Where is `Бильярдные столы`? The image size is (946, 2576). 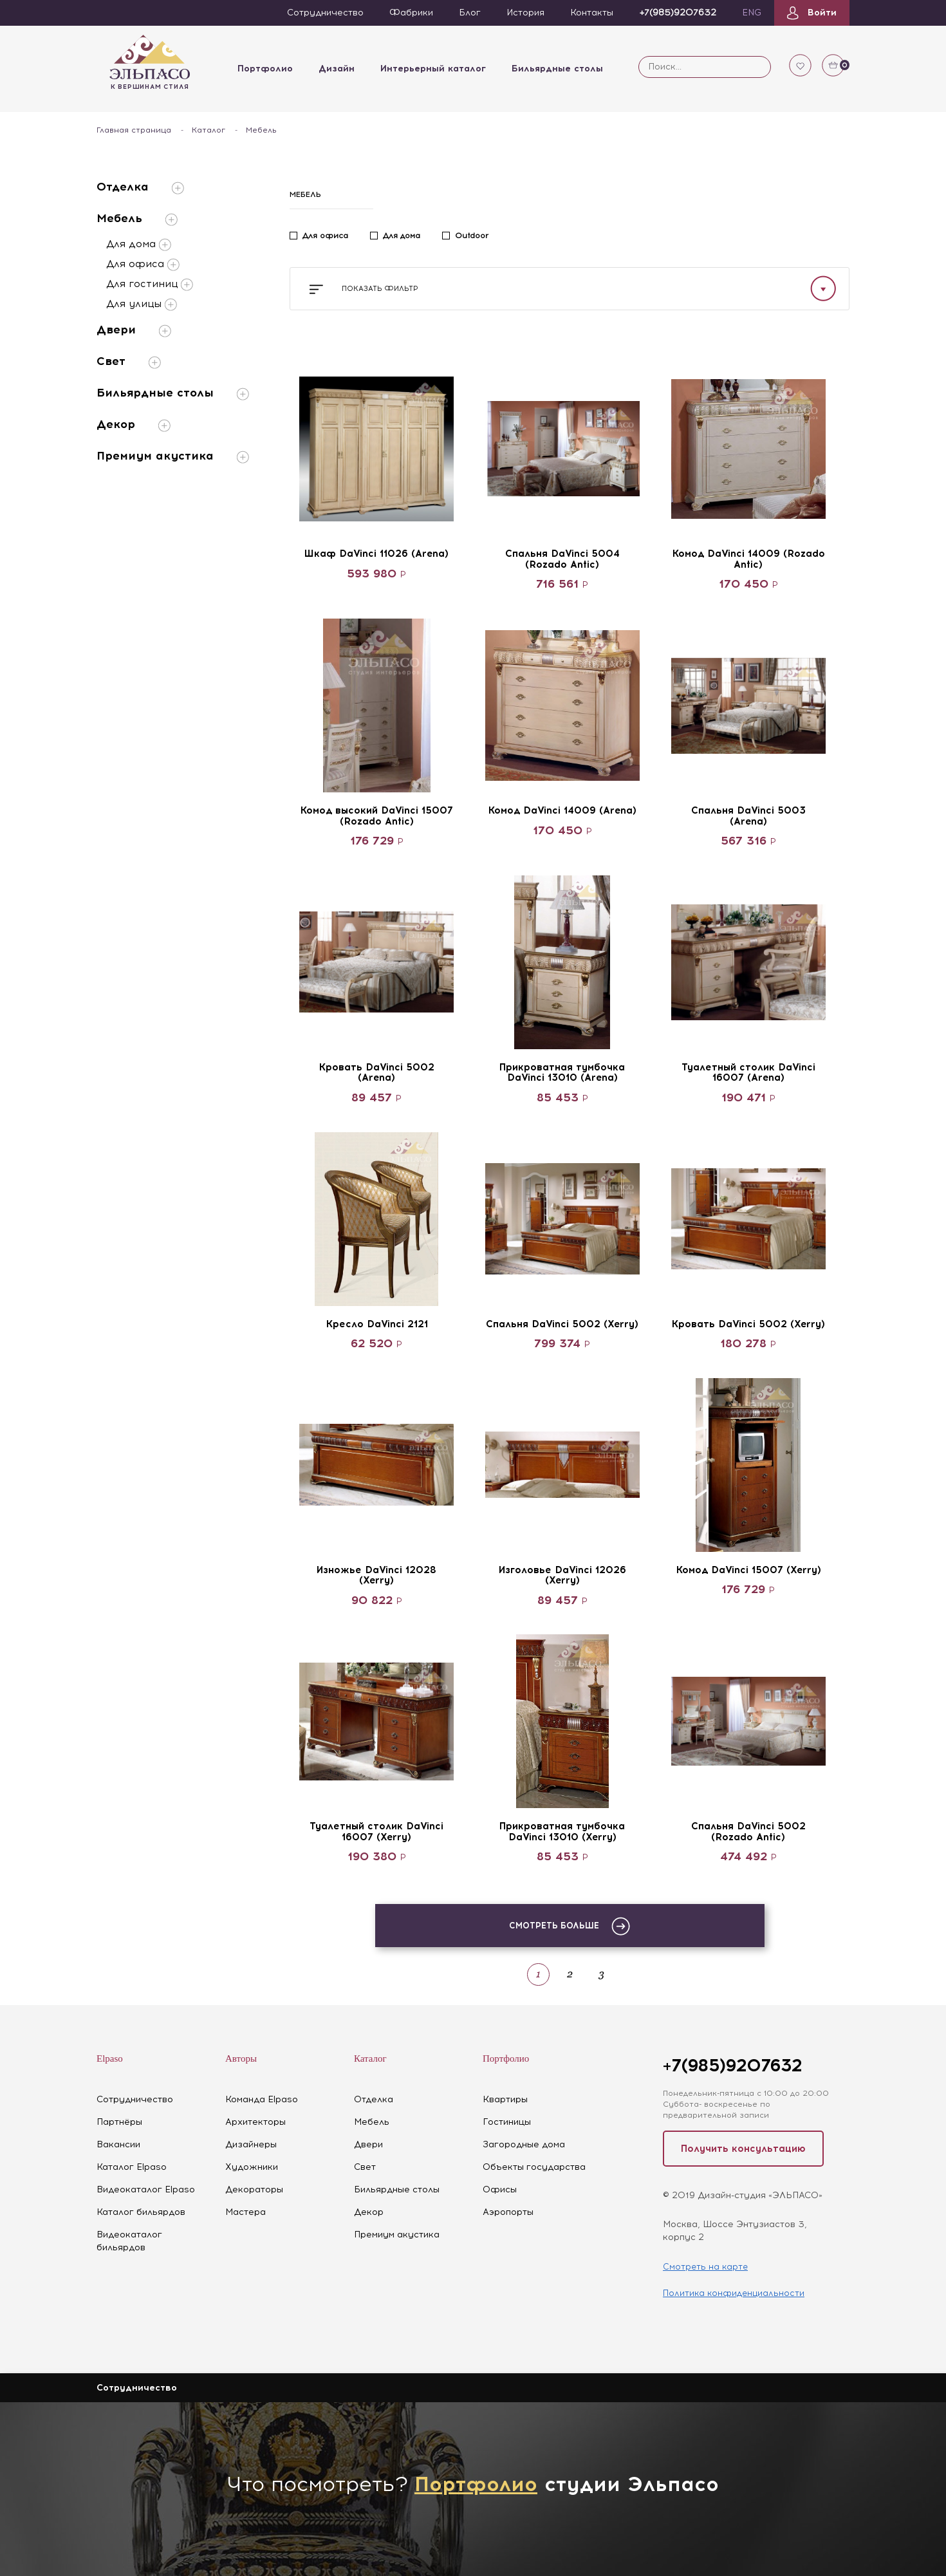 Бильярдные столы is located at coordinates (557, 68).